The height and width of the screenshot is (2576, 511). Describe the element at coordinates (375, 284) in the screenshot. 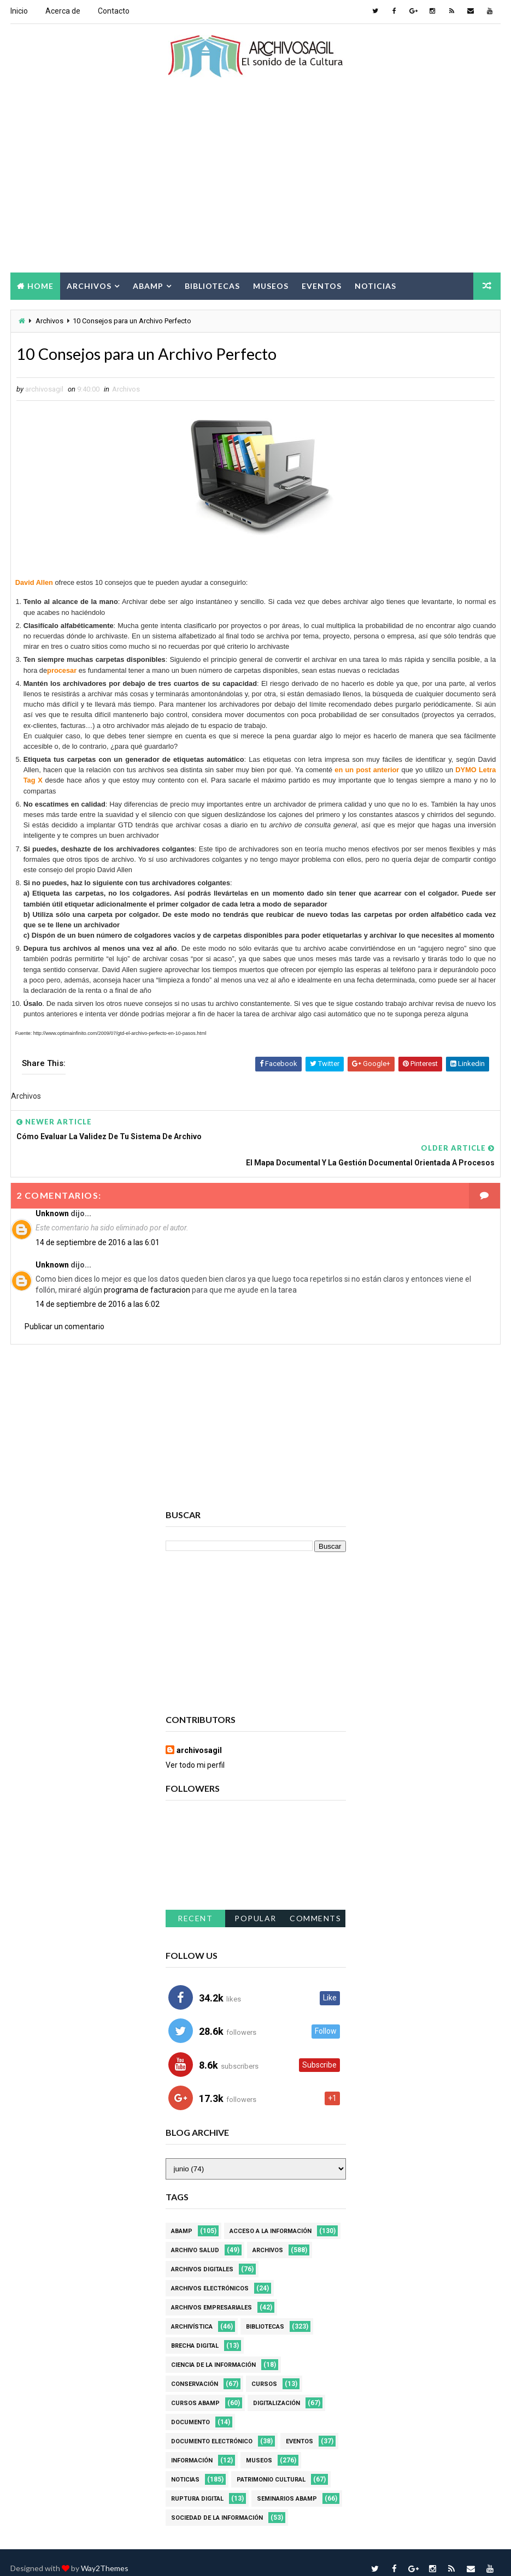

I see `Noticias` at that location.